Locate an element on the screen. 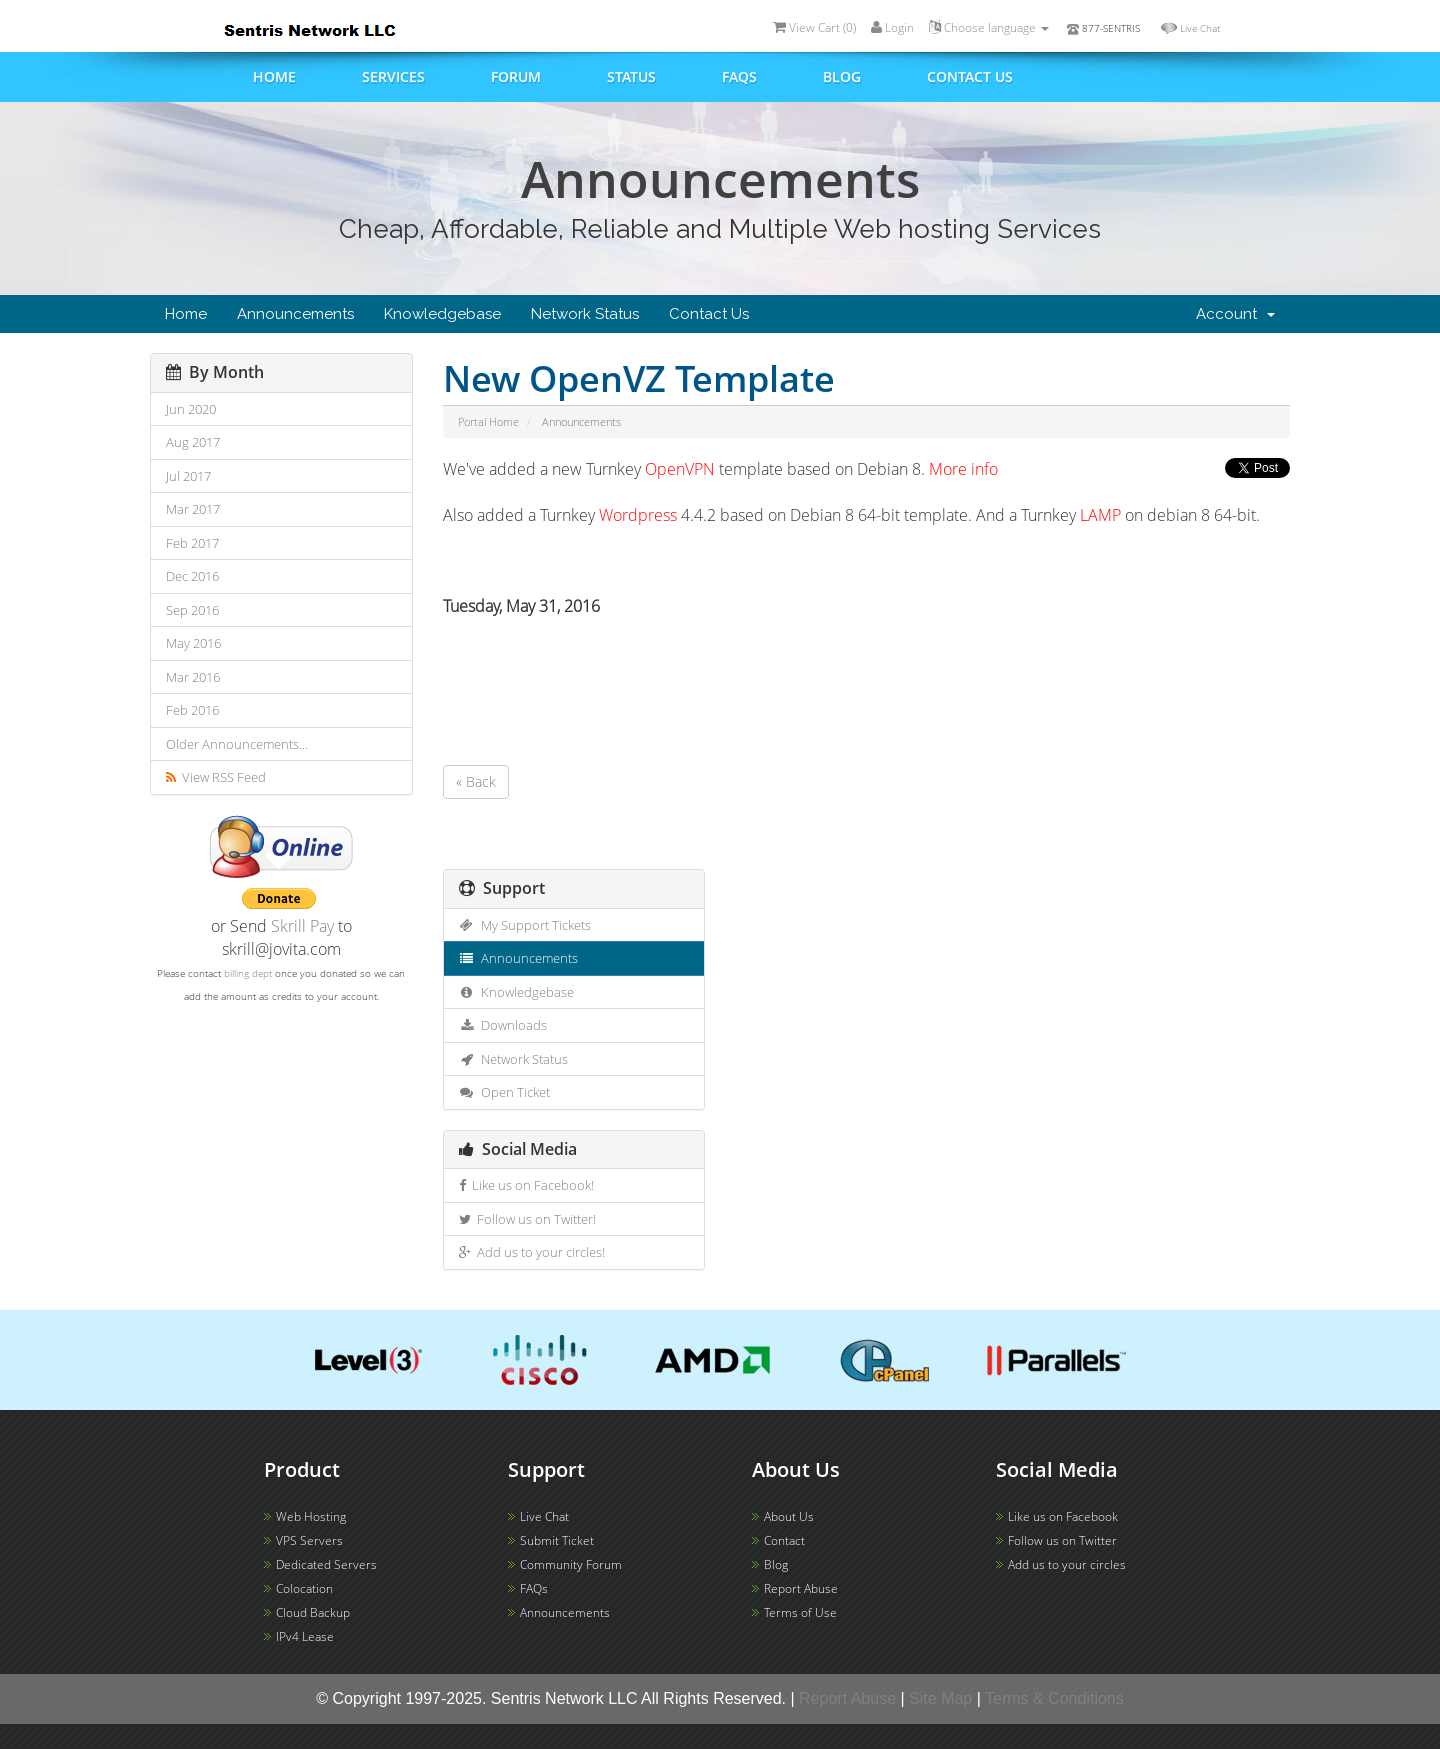 The height and width of the screenshot is (1749, 1440). billing dept is located at coordinates (248, 973).